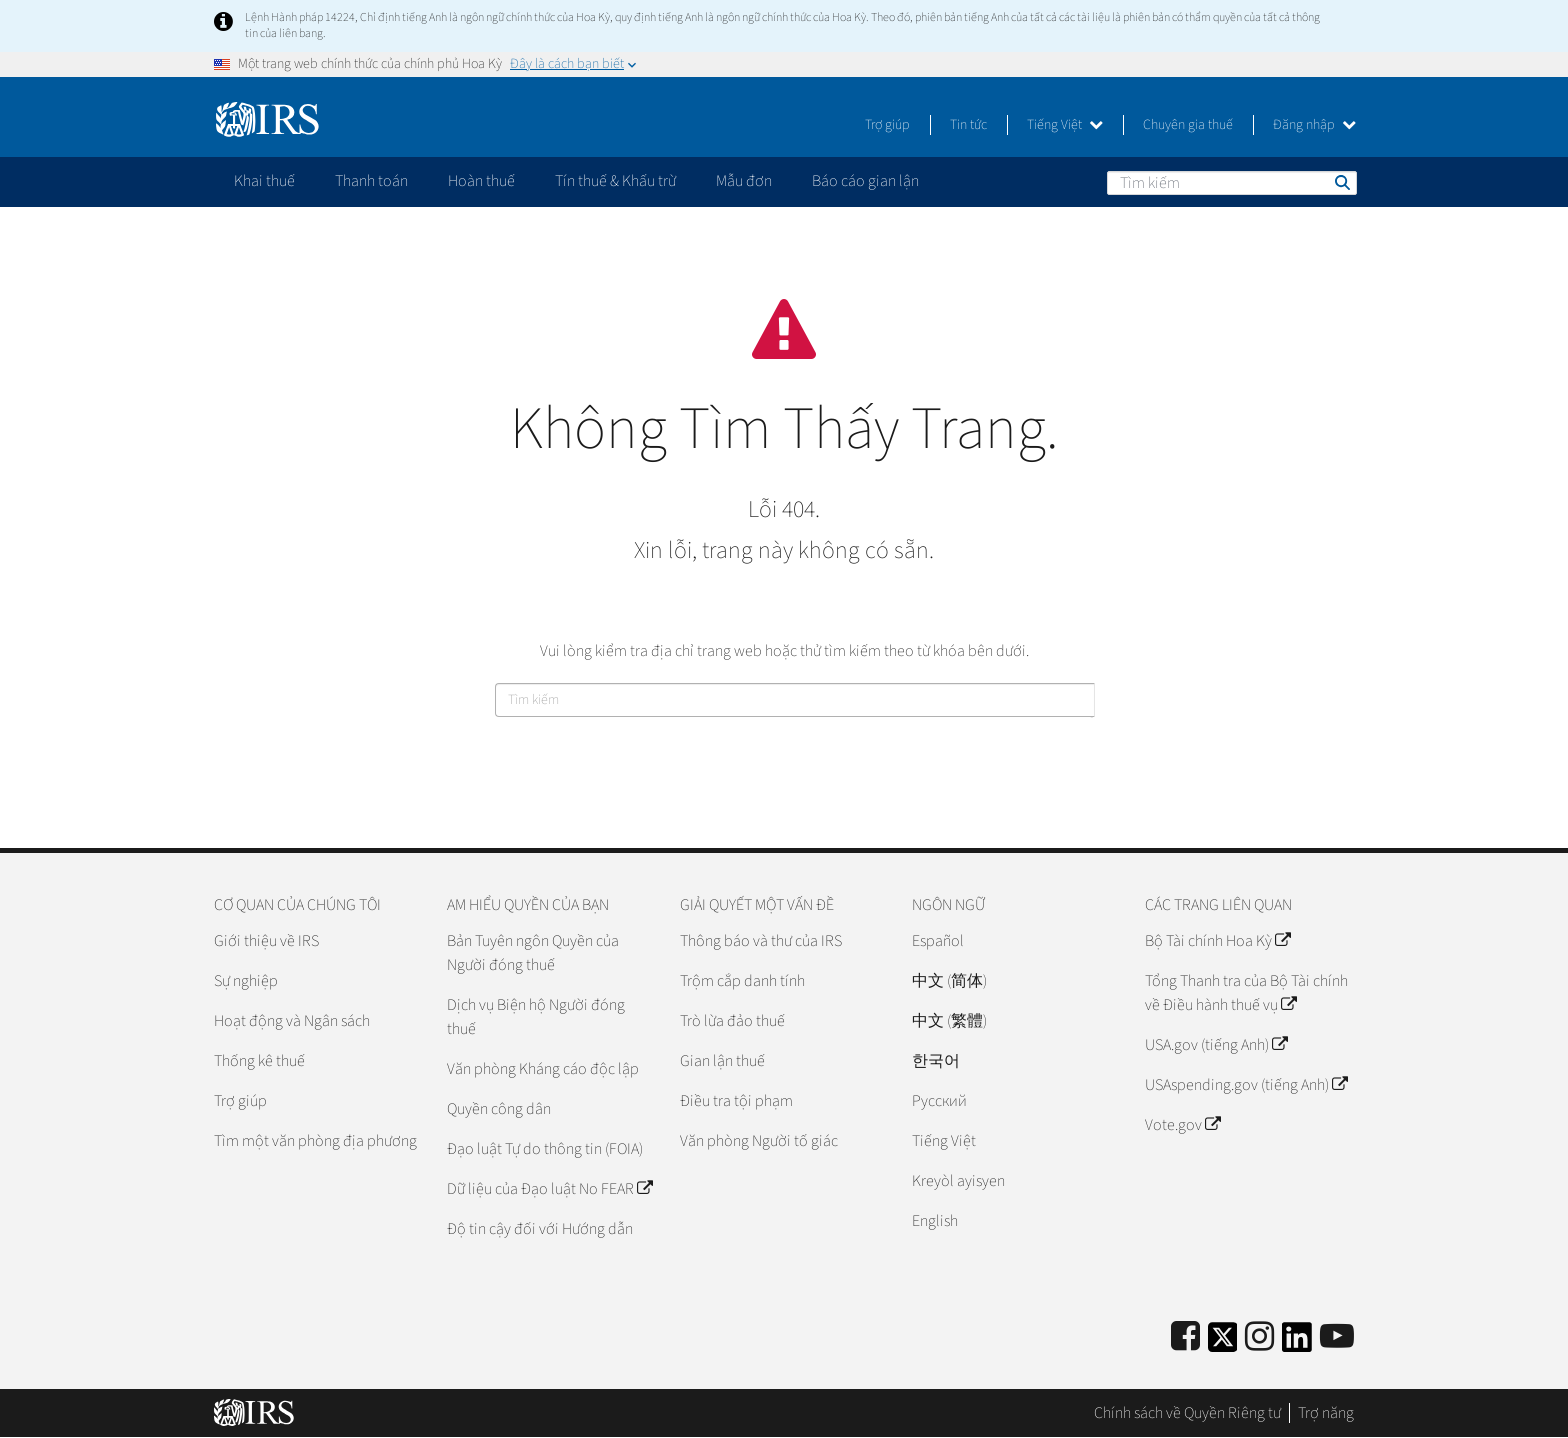  Describe the element at coordinates (499, 1109) in the screenshot. I see `Quyền công dân` at that location.